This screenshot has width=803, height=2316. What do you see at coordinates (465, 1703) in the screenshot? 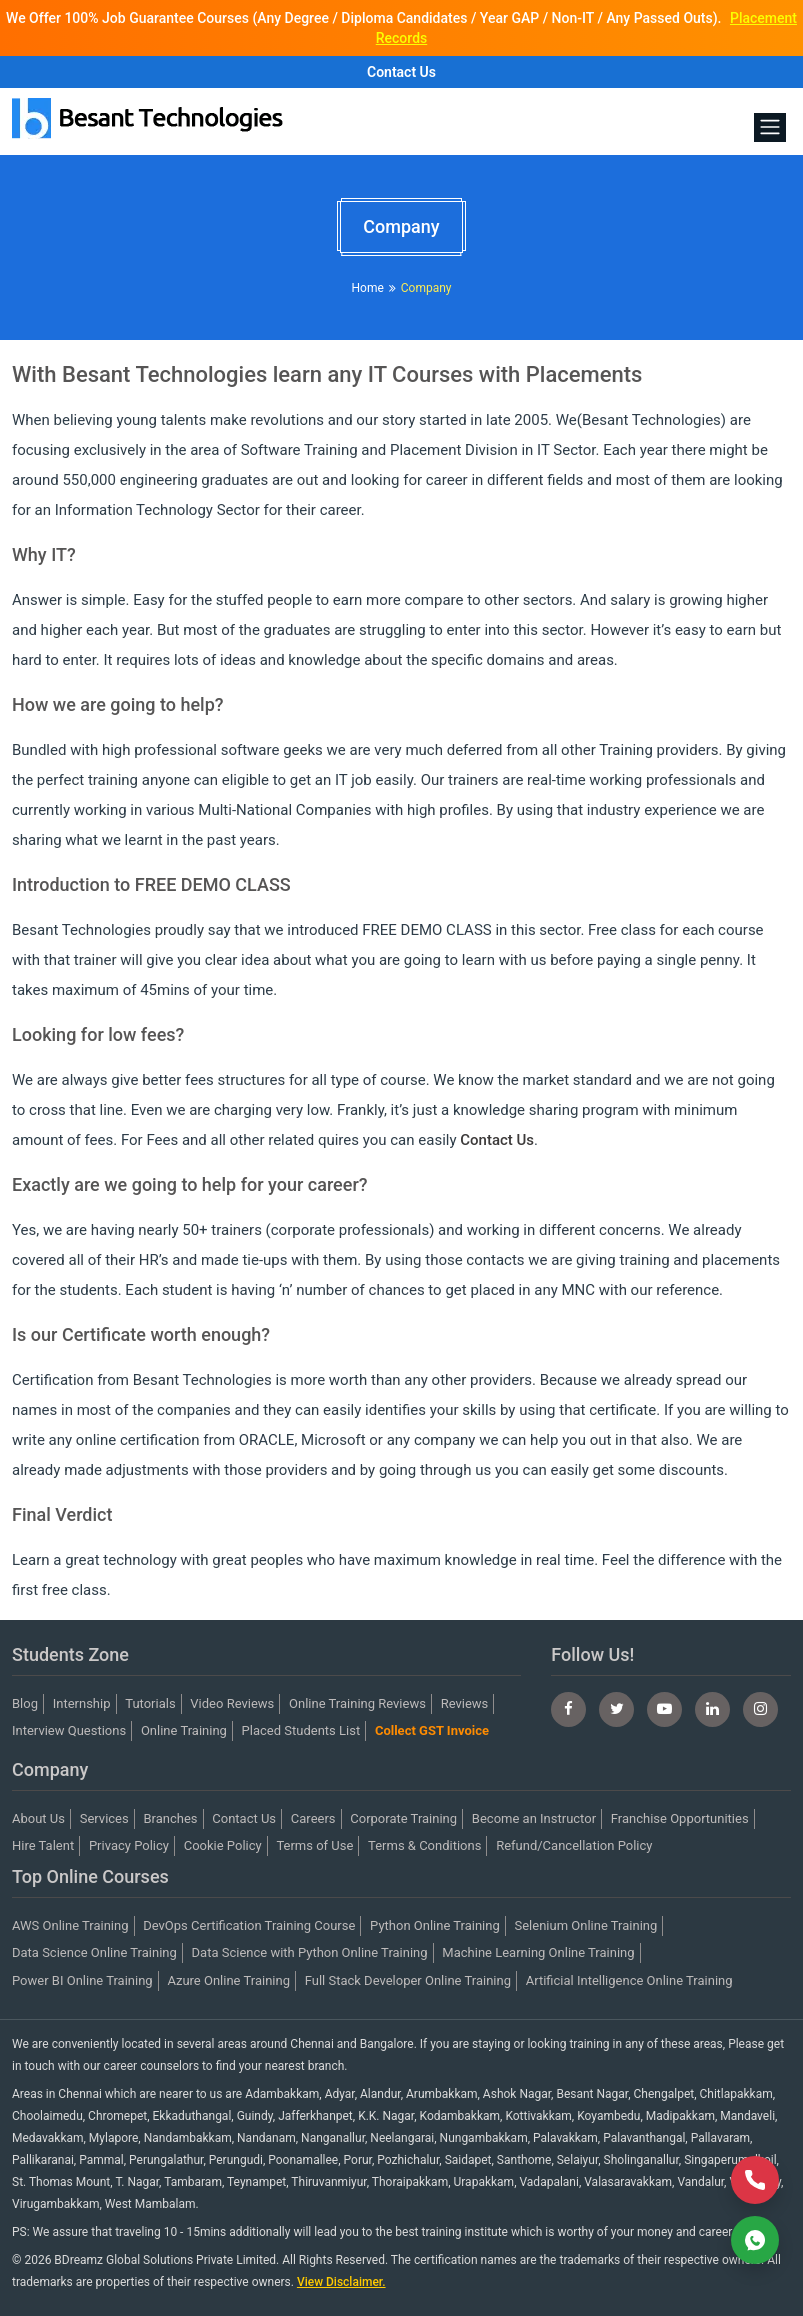
I see `Reviews` at bounding box center [465, 1703].